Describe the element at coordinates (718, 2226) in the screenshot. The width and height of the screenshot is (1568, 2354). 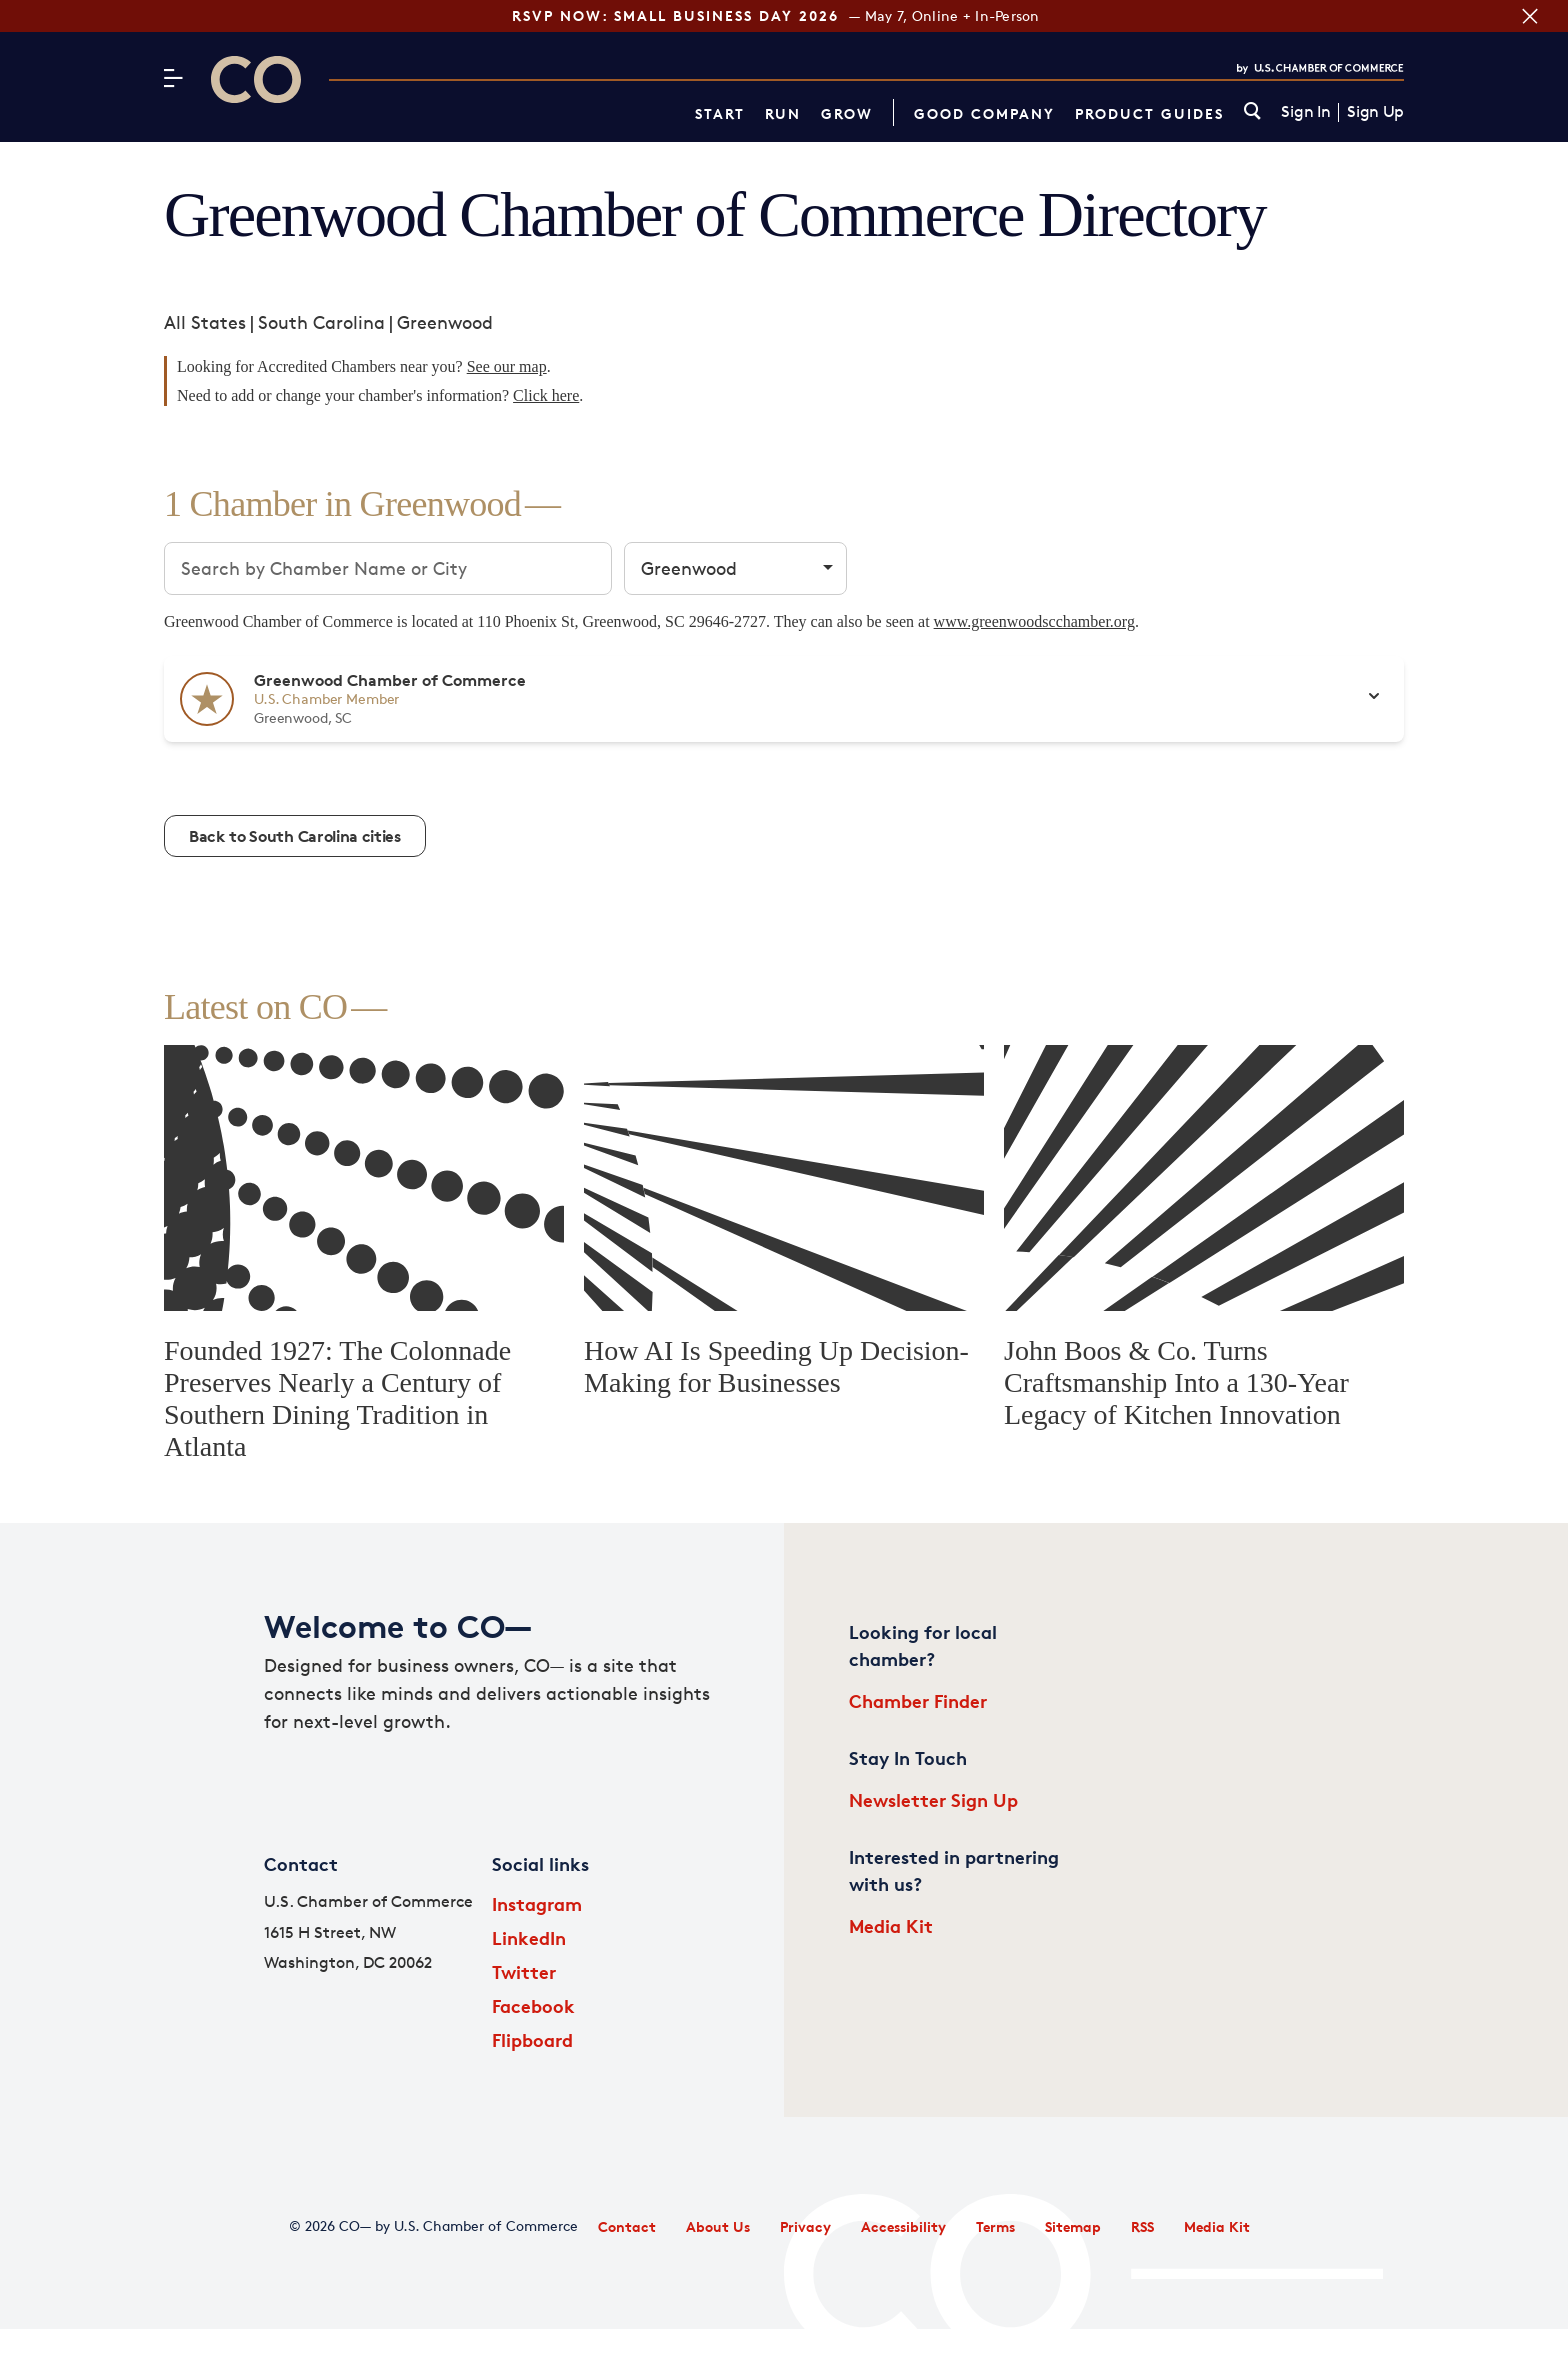
I see `About Us` at that location.